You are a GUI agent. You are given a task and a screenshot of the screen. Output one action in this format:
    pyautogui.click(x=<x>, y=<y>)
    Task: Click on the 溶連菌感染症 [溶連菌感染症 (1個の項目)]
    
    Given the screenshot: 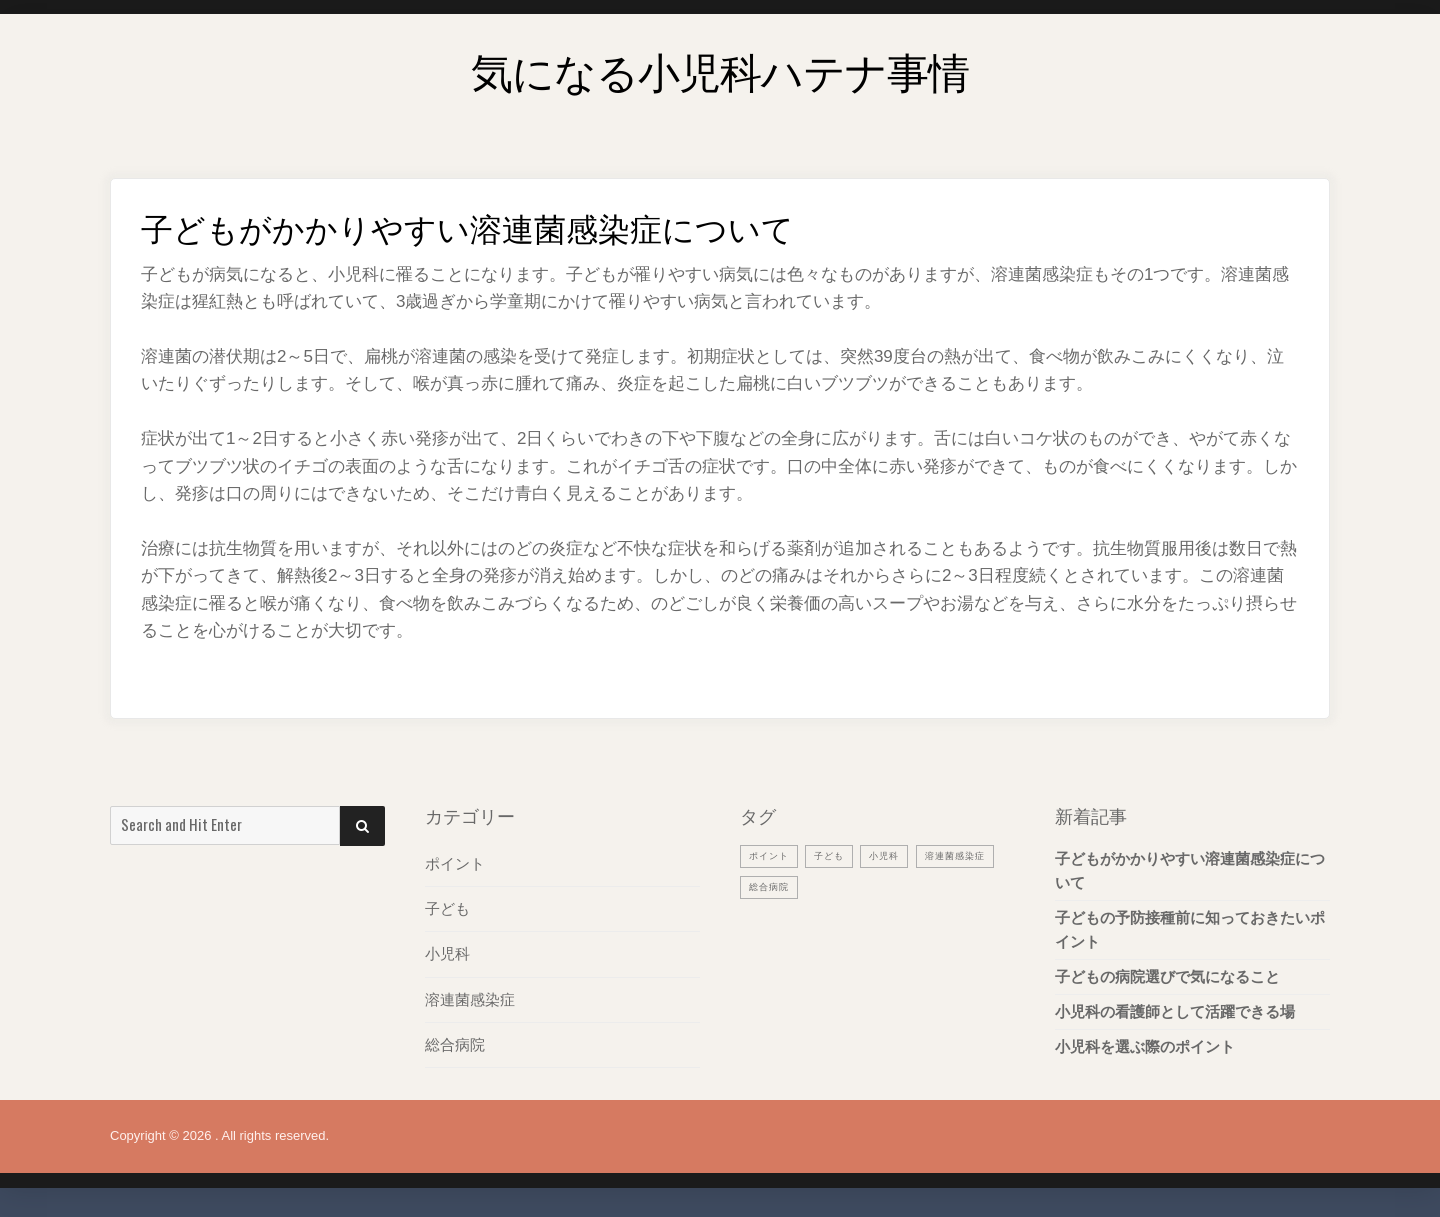 What is the action you would take?
    pyautogui.click(x=785, y=886)
    